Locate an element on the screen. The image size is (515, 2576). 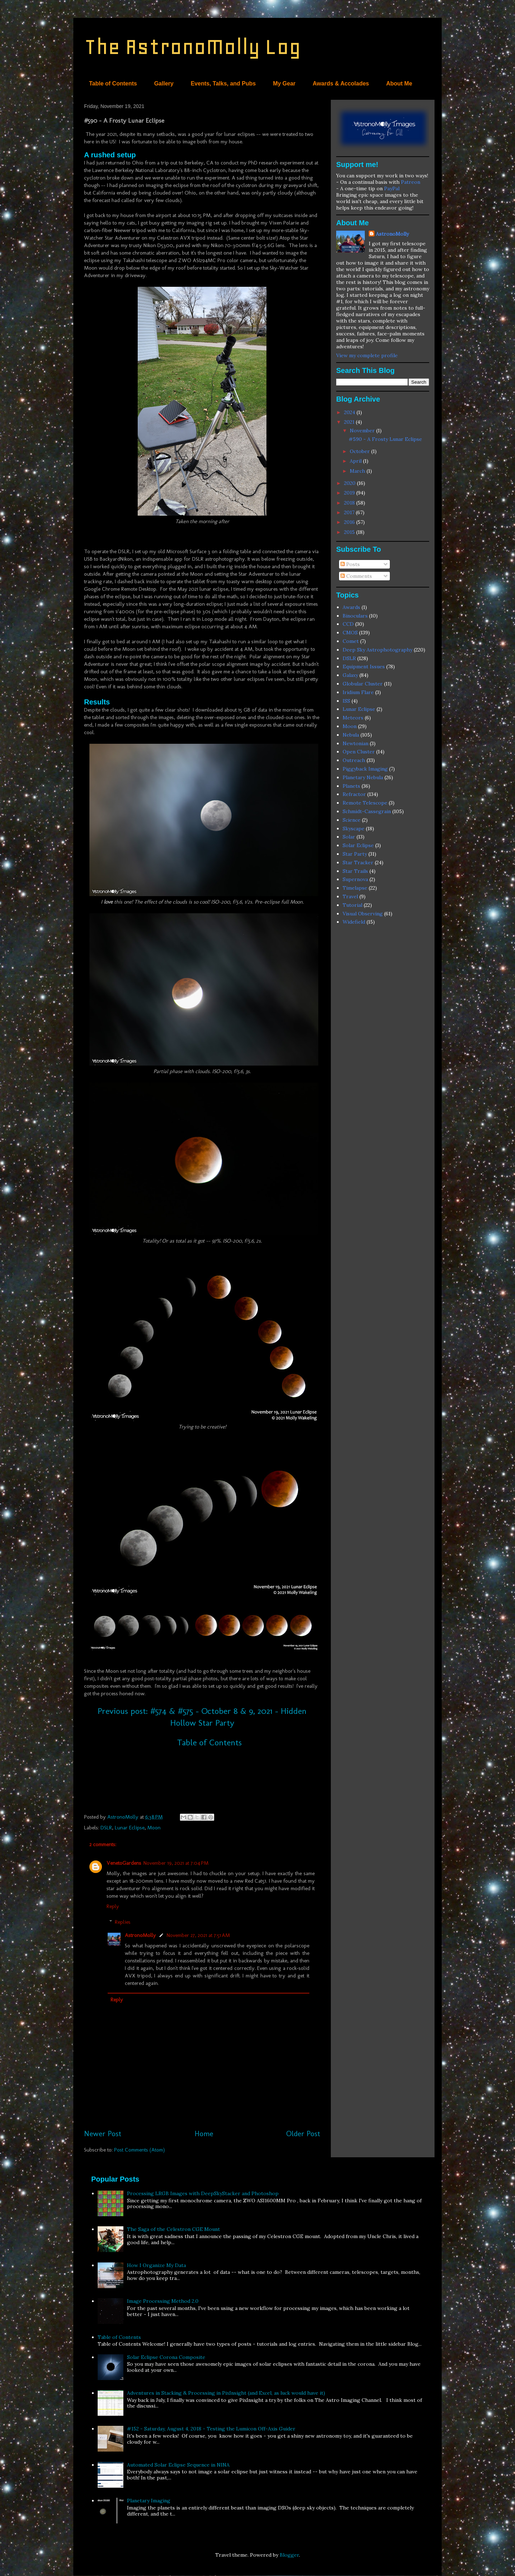
Awards & Accolades is located at coordinates (341, 83).